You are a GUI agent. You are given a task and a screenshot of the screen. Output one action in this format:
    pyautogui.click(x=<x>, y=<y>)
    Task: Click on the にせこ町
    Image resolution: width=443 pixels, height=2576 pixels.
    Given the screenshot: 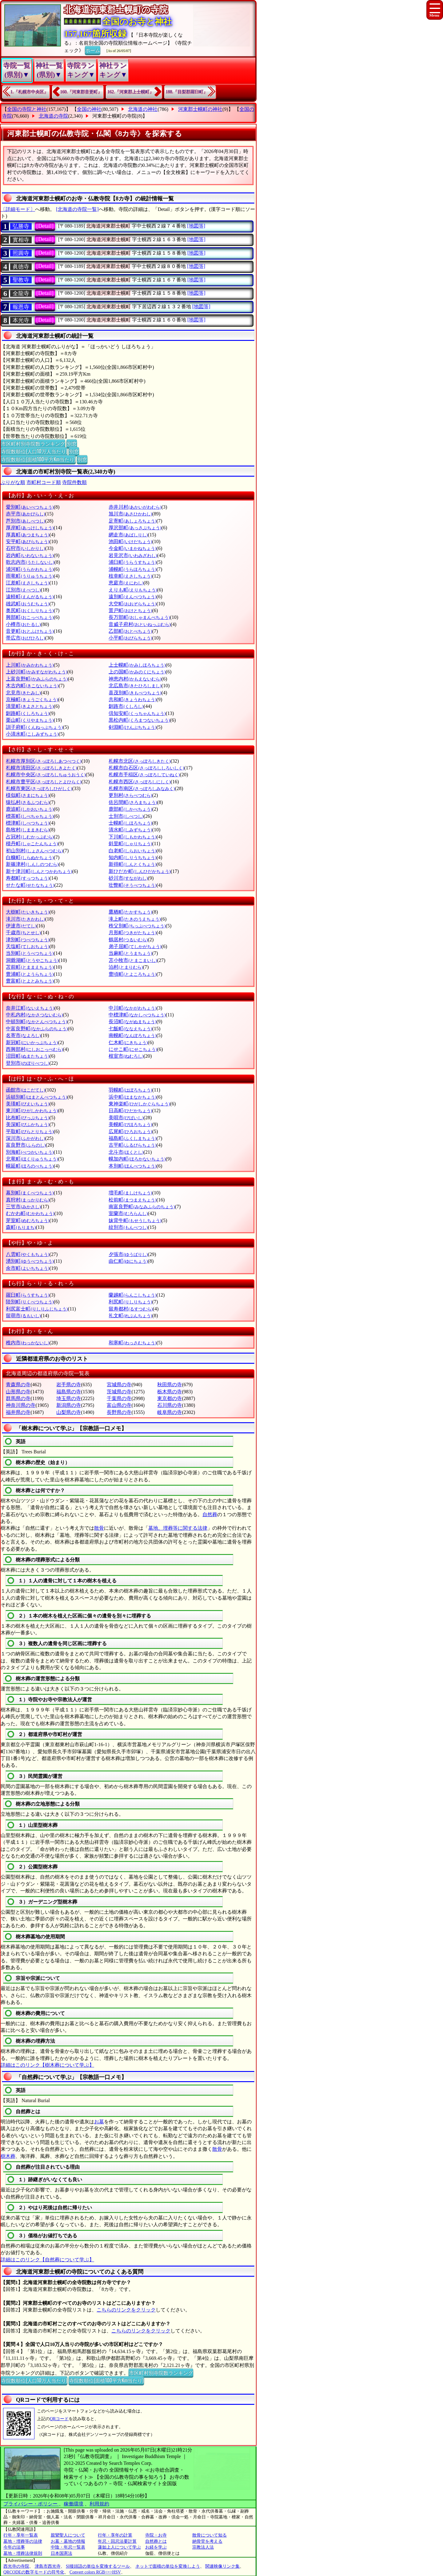 What is the action you would take?
    pyautogui.click(x=133, y=1049)
    